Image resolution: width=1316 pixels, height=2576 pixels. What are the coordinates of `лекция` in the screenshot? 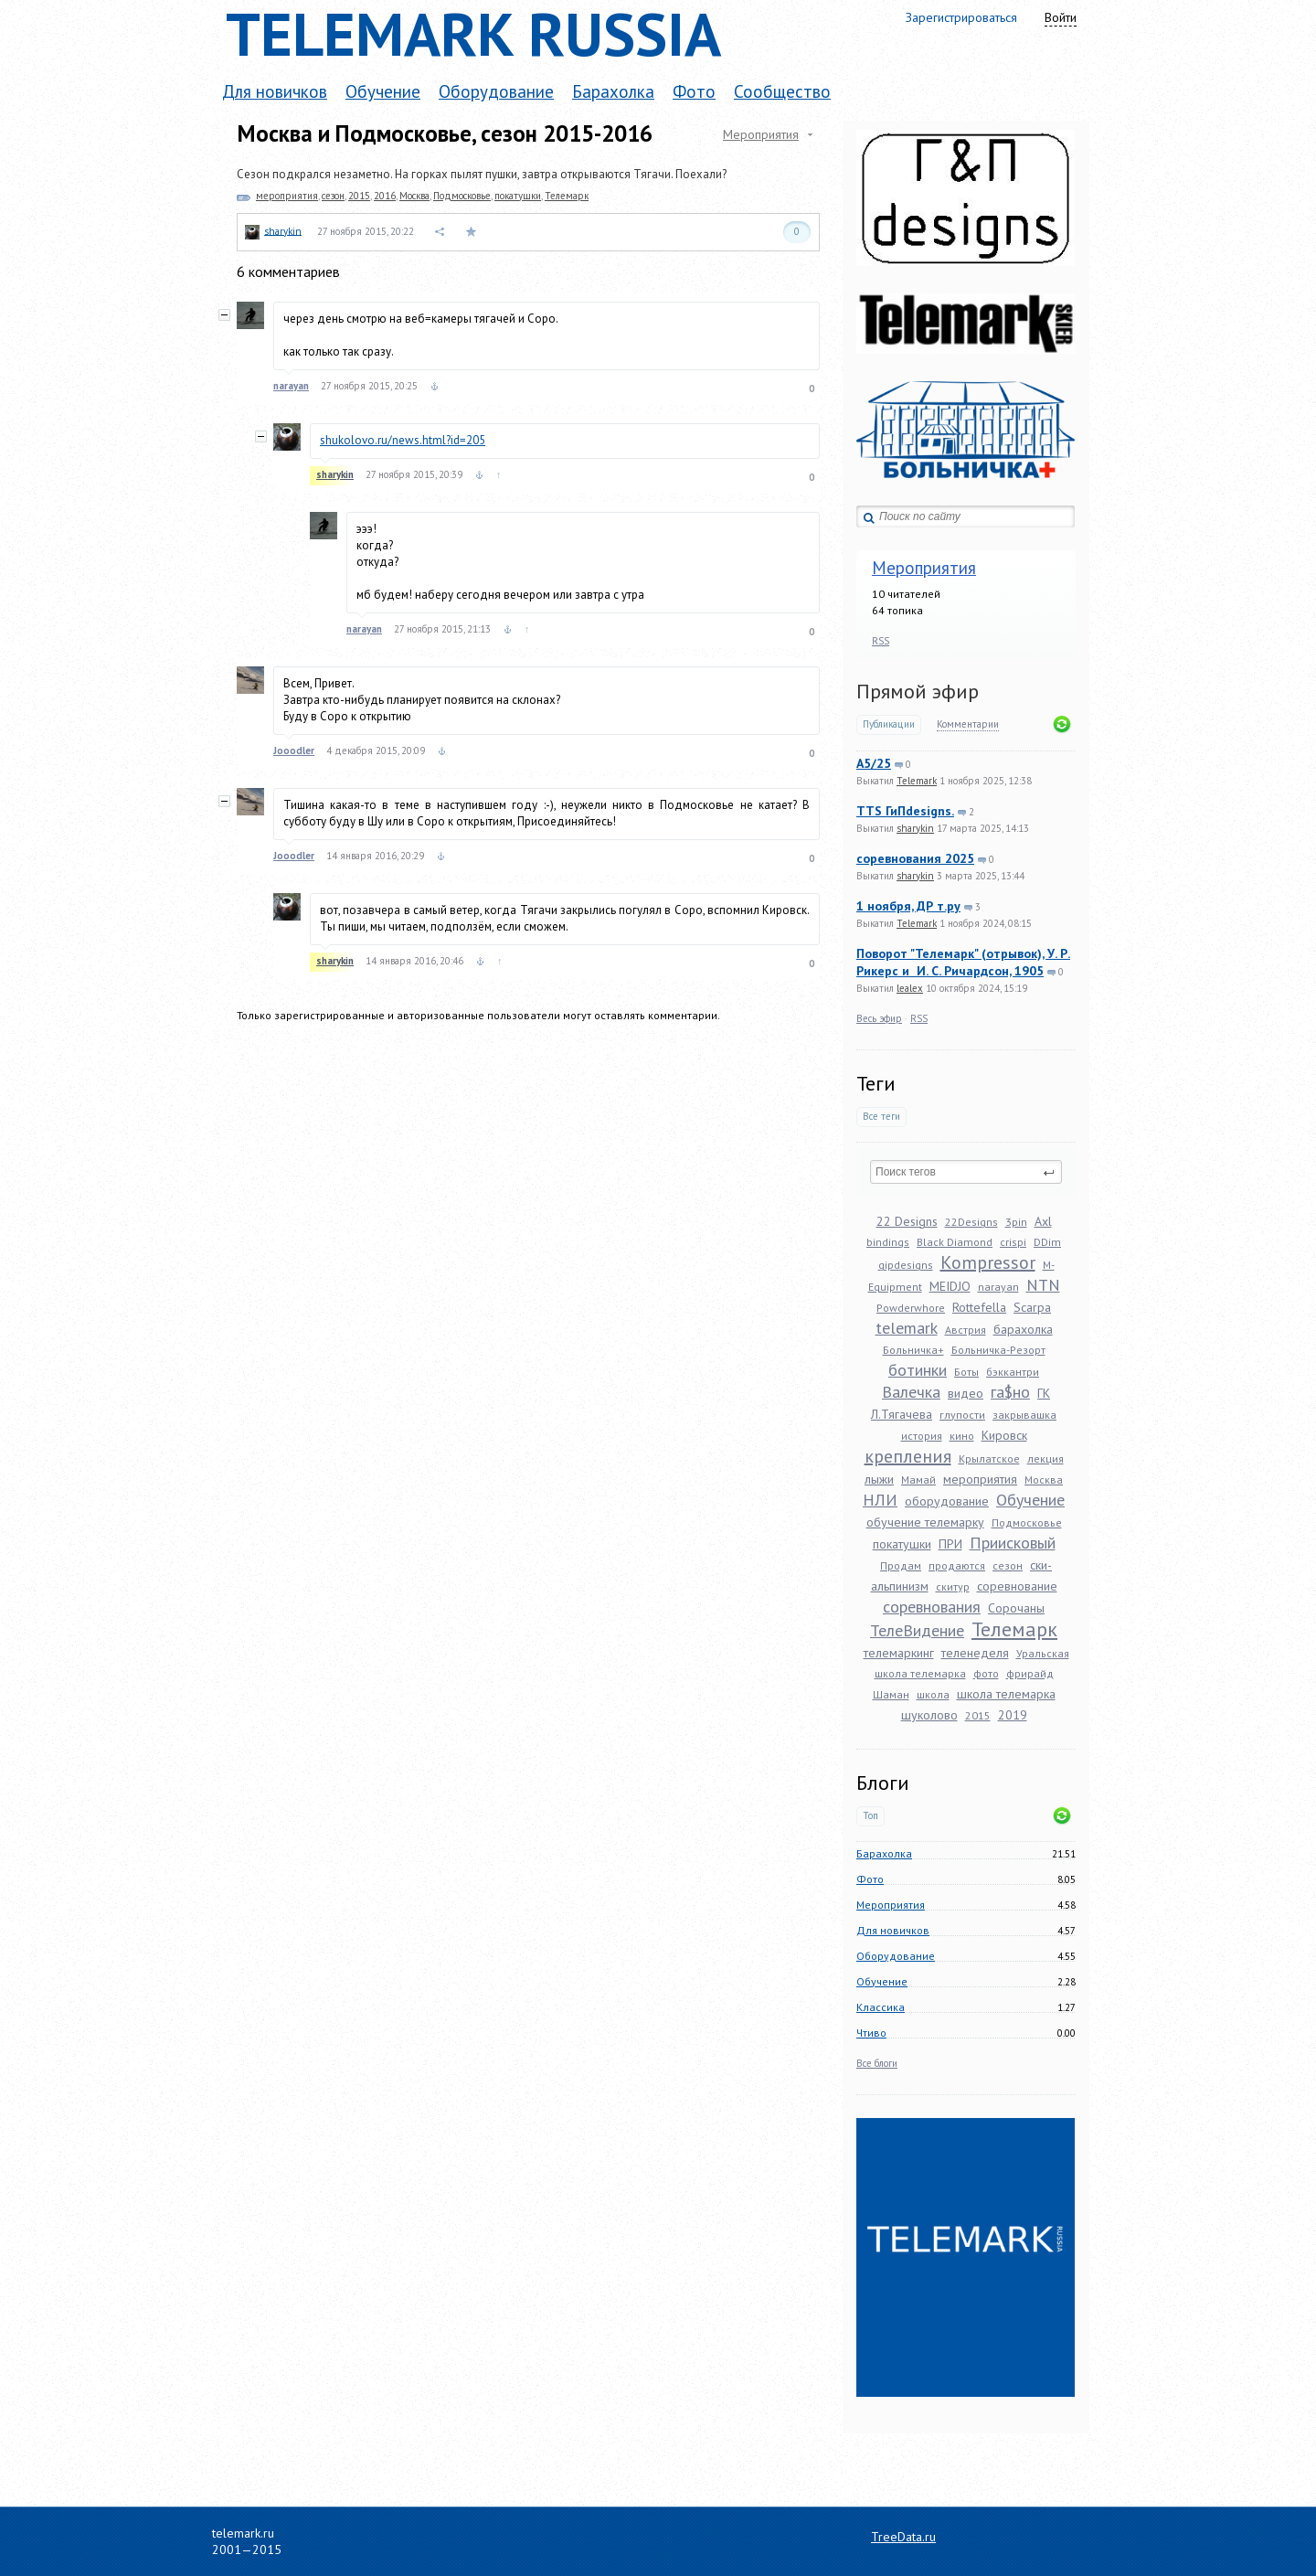 It's located at (1045, 1458).